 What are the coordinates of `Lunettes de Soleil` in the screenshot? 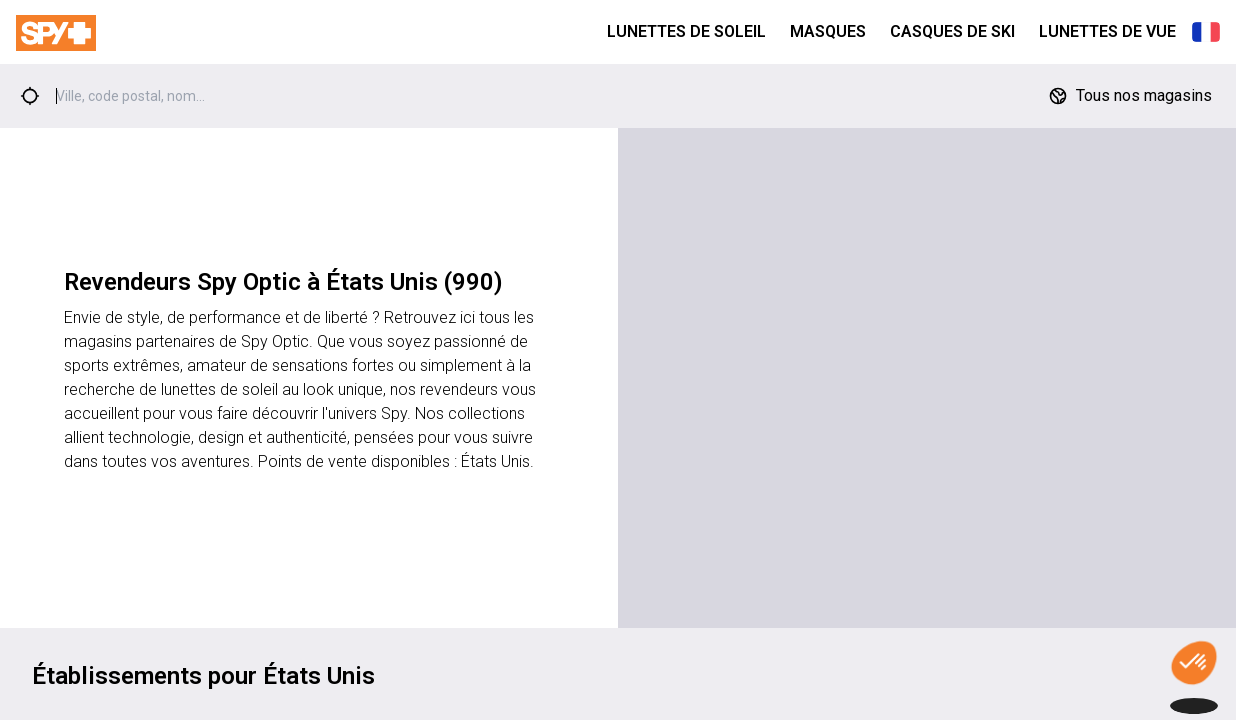 It's located at (686, 31).